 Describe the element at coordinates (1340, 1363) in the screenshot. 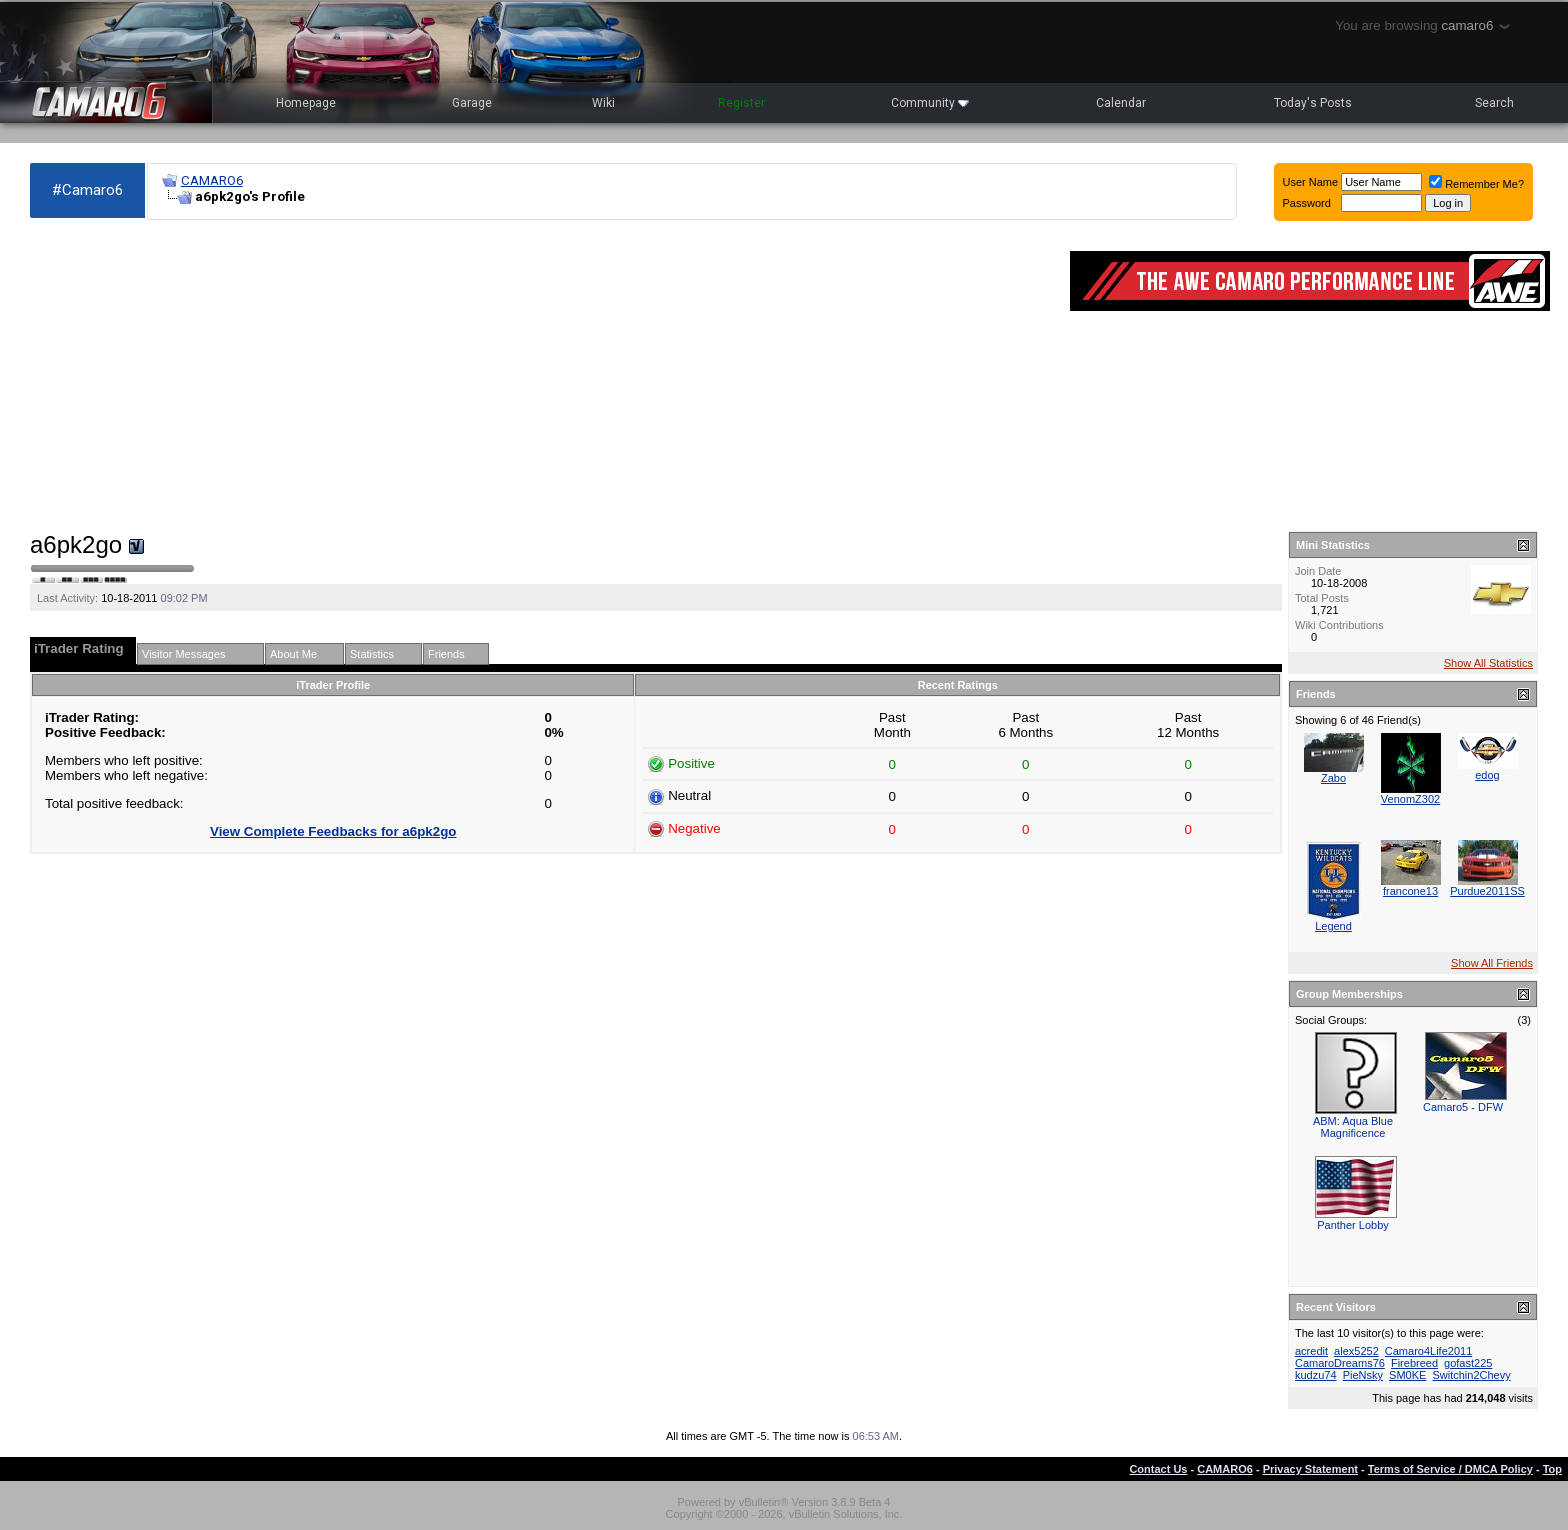

I see `CamaroDreams76` at that location.